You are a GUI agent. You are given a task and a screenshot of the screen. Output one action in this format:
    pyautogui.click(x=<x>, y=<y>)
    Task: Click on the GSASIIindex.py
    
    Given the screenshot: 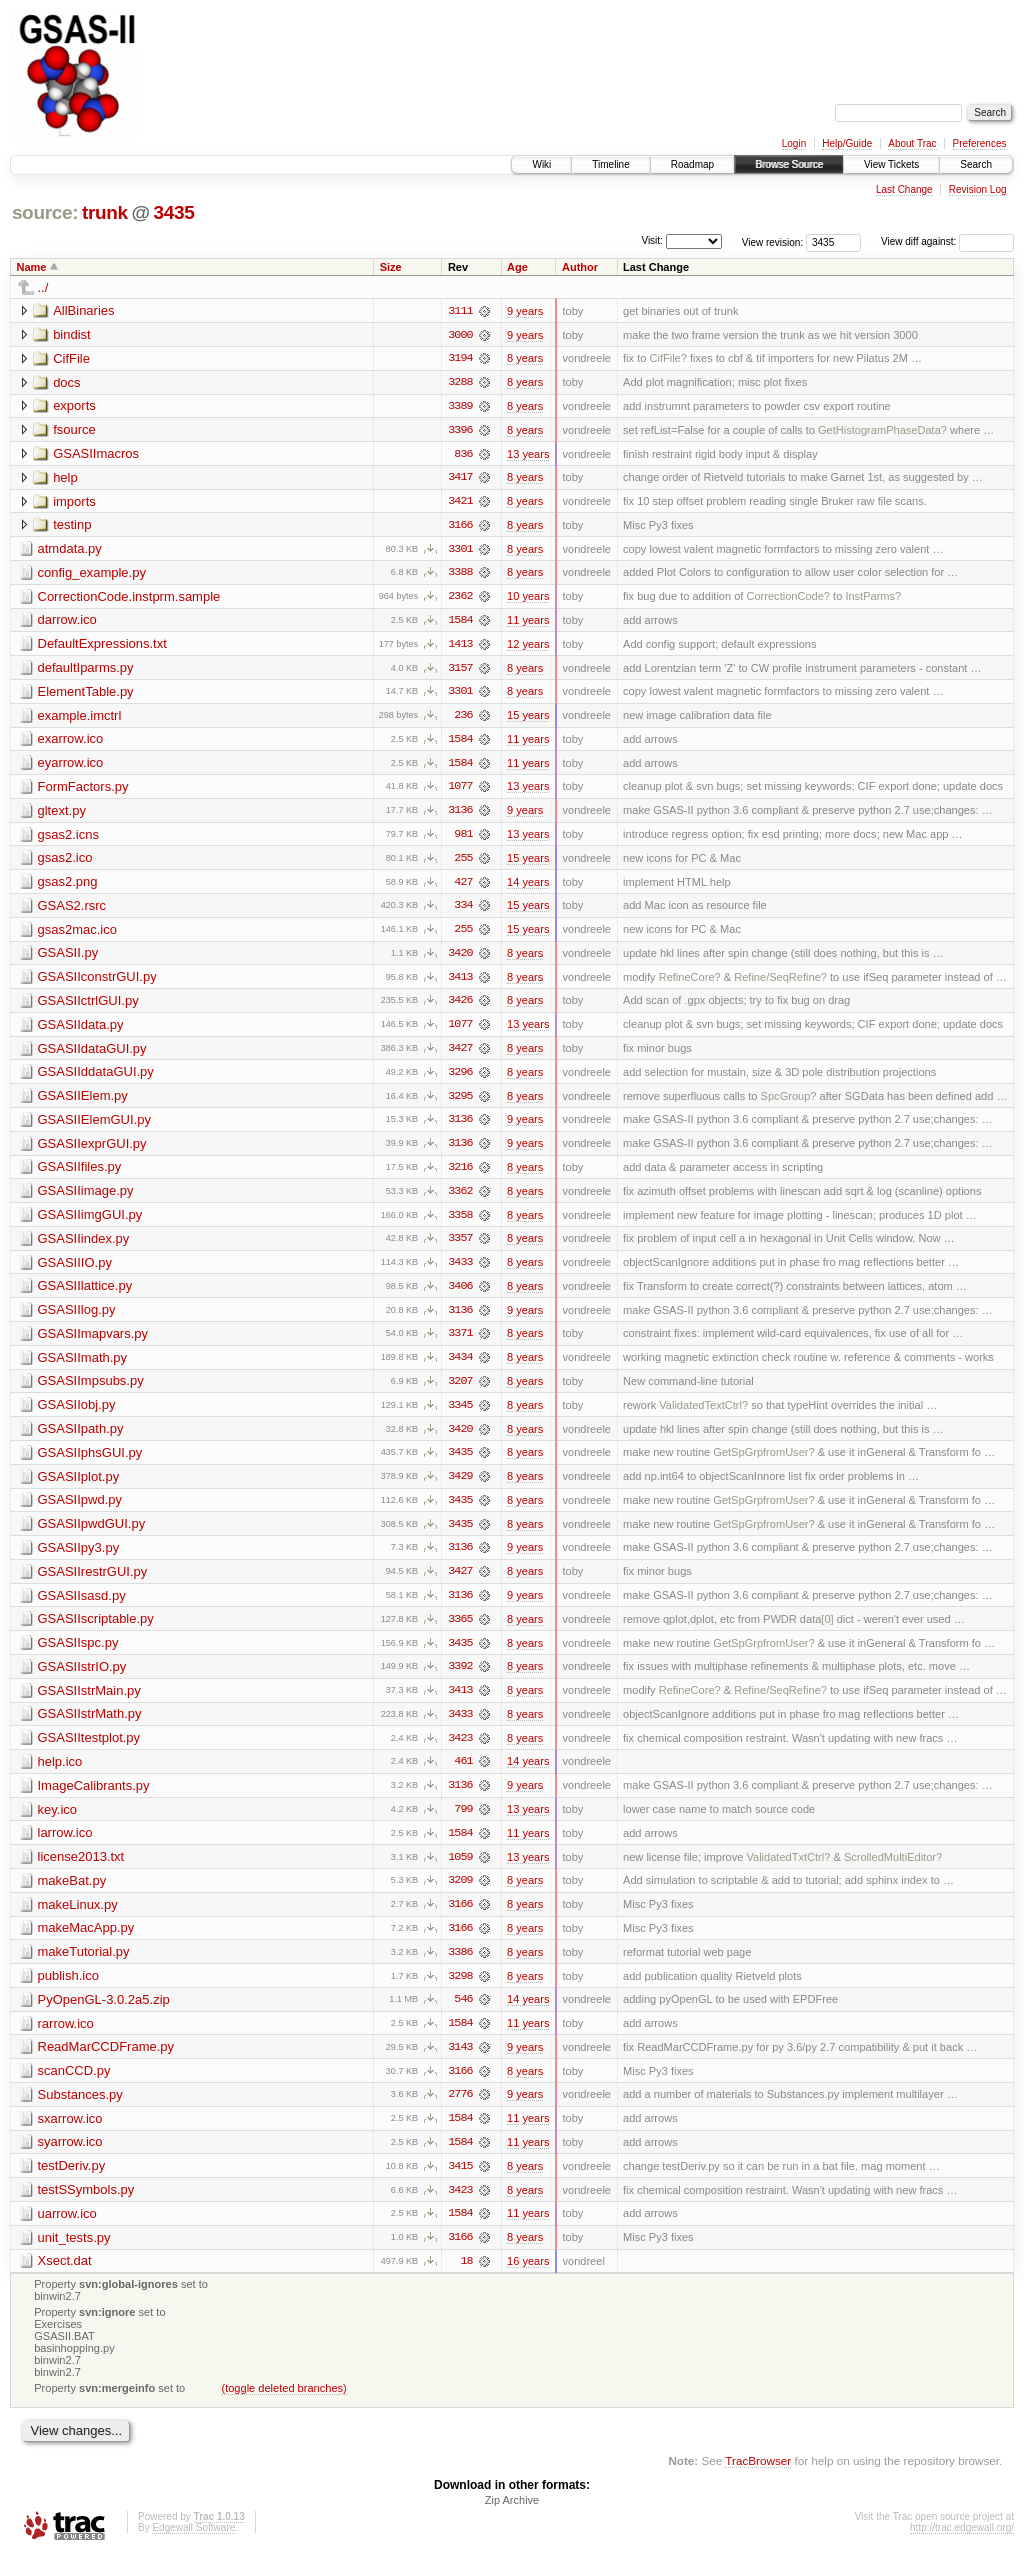 What is the action you would take?
    pyautogui.click(x=84, y=1246)
    